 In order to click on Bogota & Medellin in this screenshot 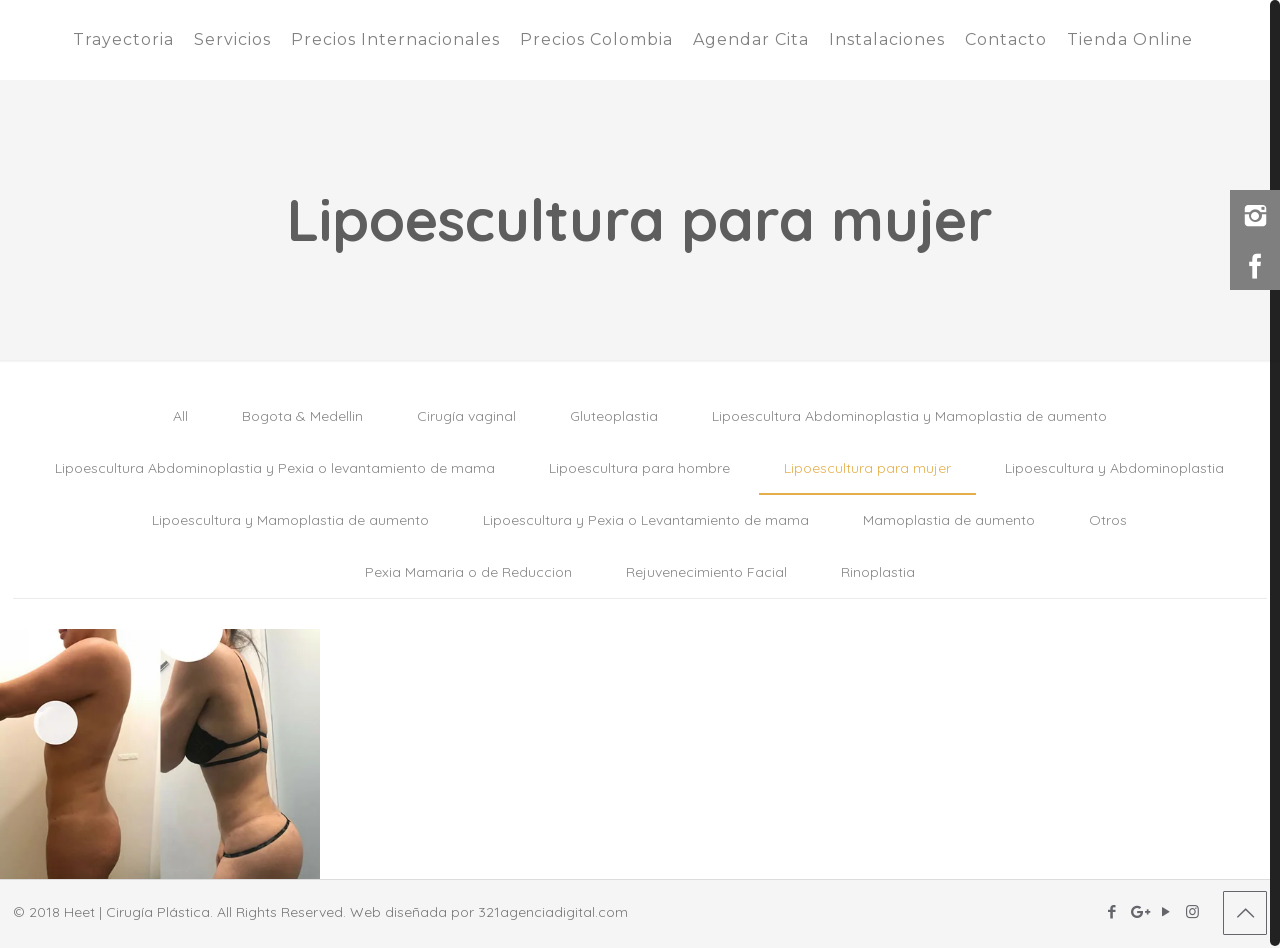, I will do `click(302, 416)`.